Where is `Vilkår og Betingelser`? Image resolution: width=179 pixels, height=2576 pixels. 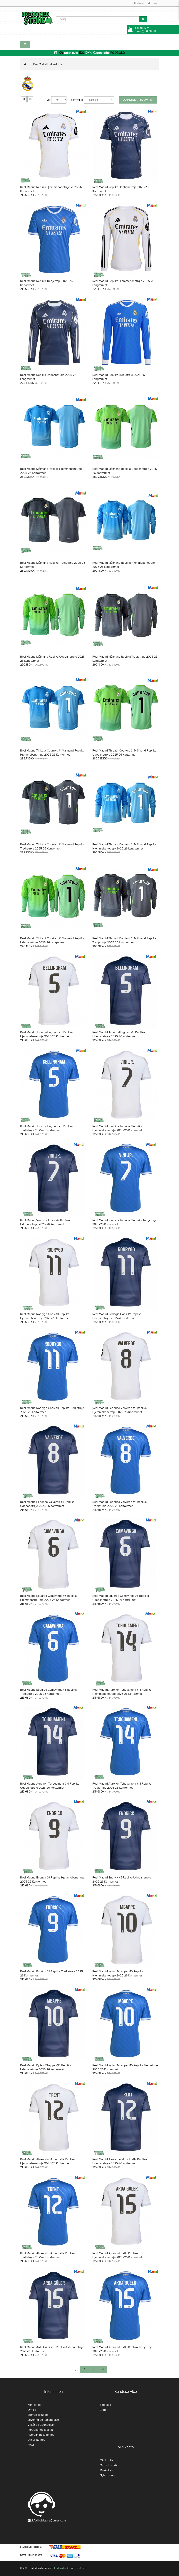 Vilkår og Betingelser is located at coordinates (41, 2425).